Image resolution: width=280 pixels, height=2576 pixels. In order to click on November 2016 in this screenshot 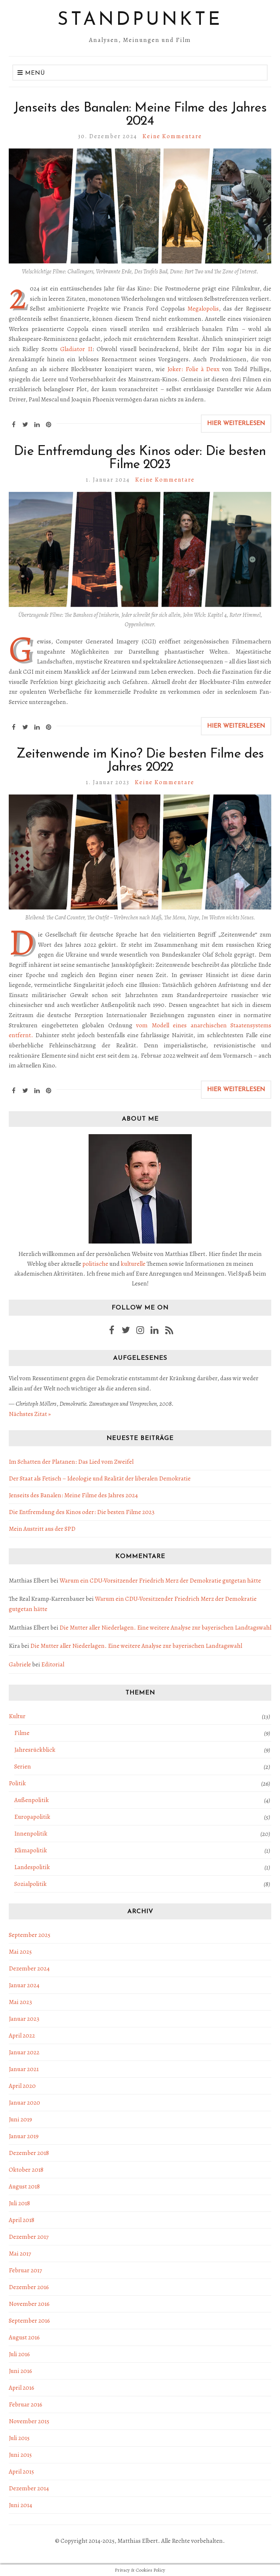, I will do `click(29, 2304)`.